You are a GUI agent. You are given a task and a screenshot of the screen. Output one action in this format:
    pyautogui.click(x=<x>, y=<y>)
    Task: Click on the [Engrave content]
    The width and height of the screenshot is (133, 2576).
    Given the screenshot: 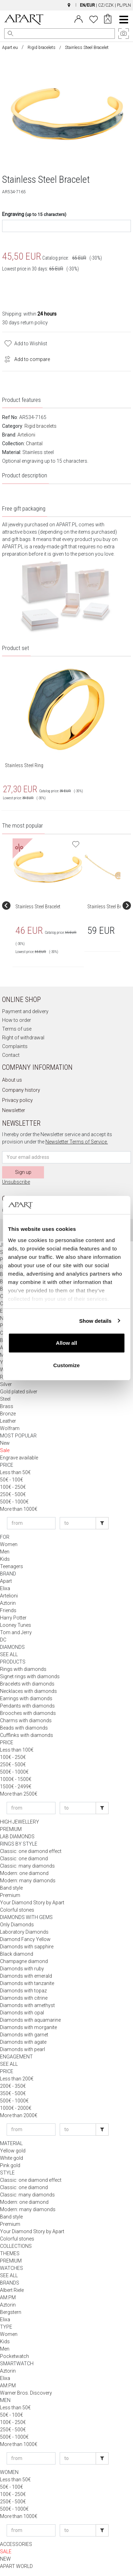 What is the action you would take?
    pyautogui.click(x=66, y=226)
    